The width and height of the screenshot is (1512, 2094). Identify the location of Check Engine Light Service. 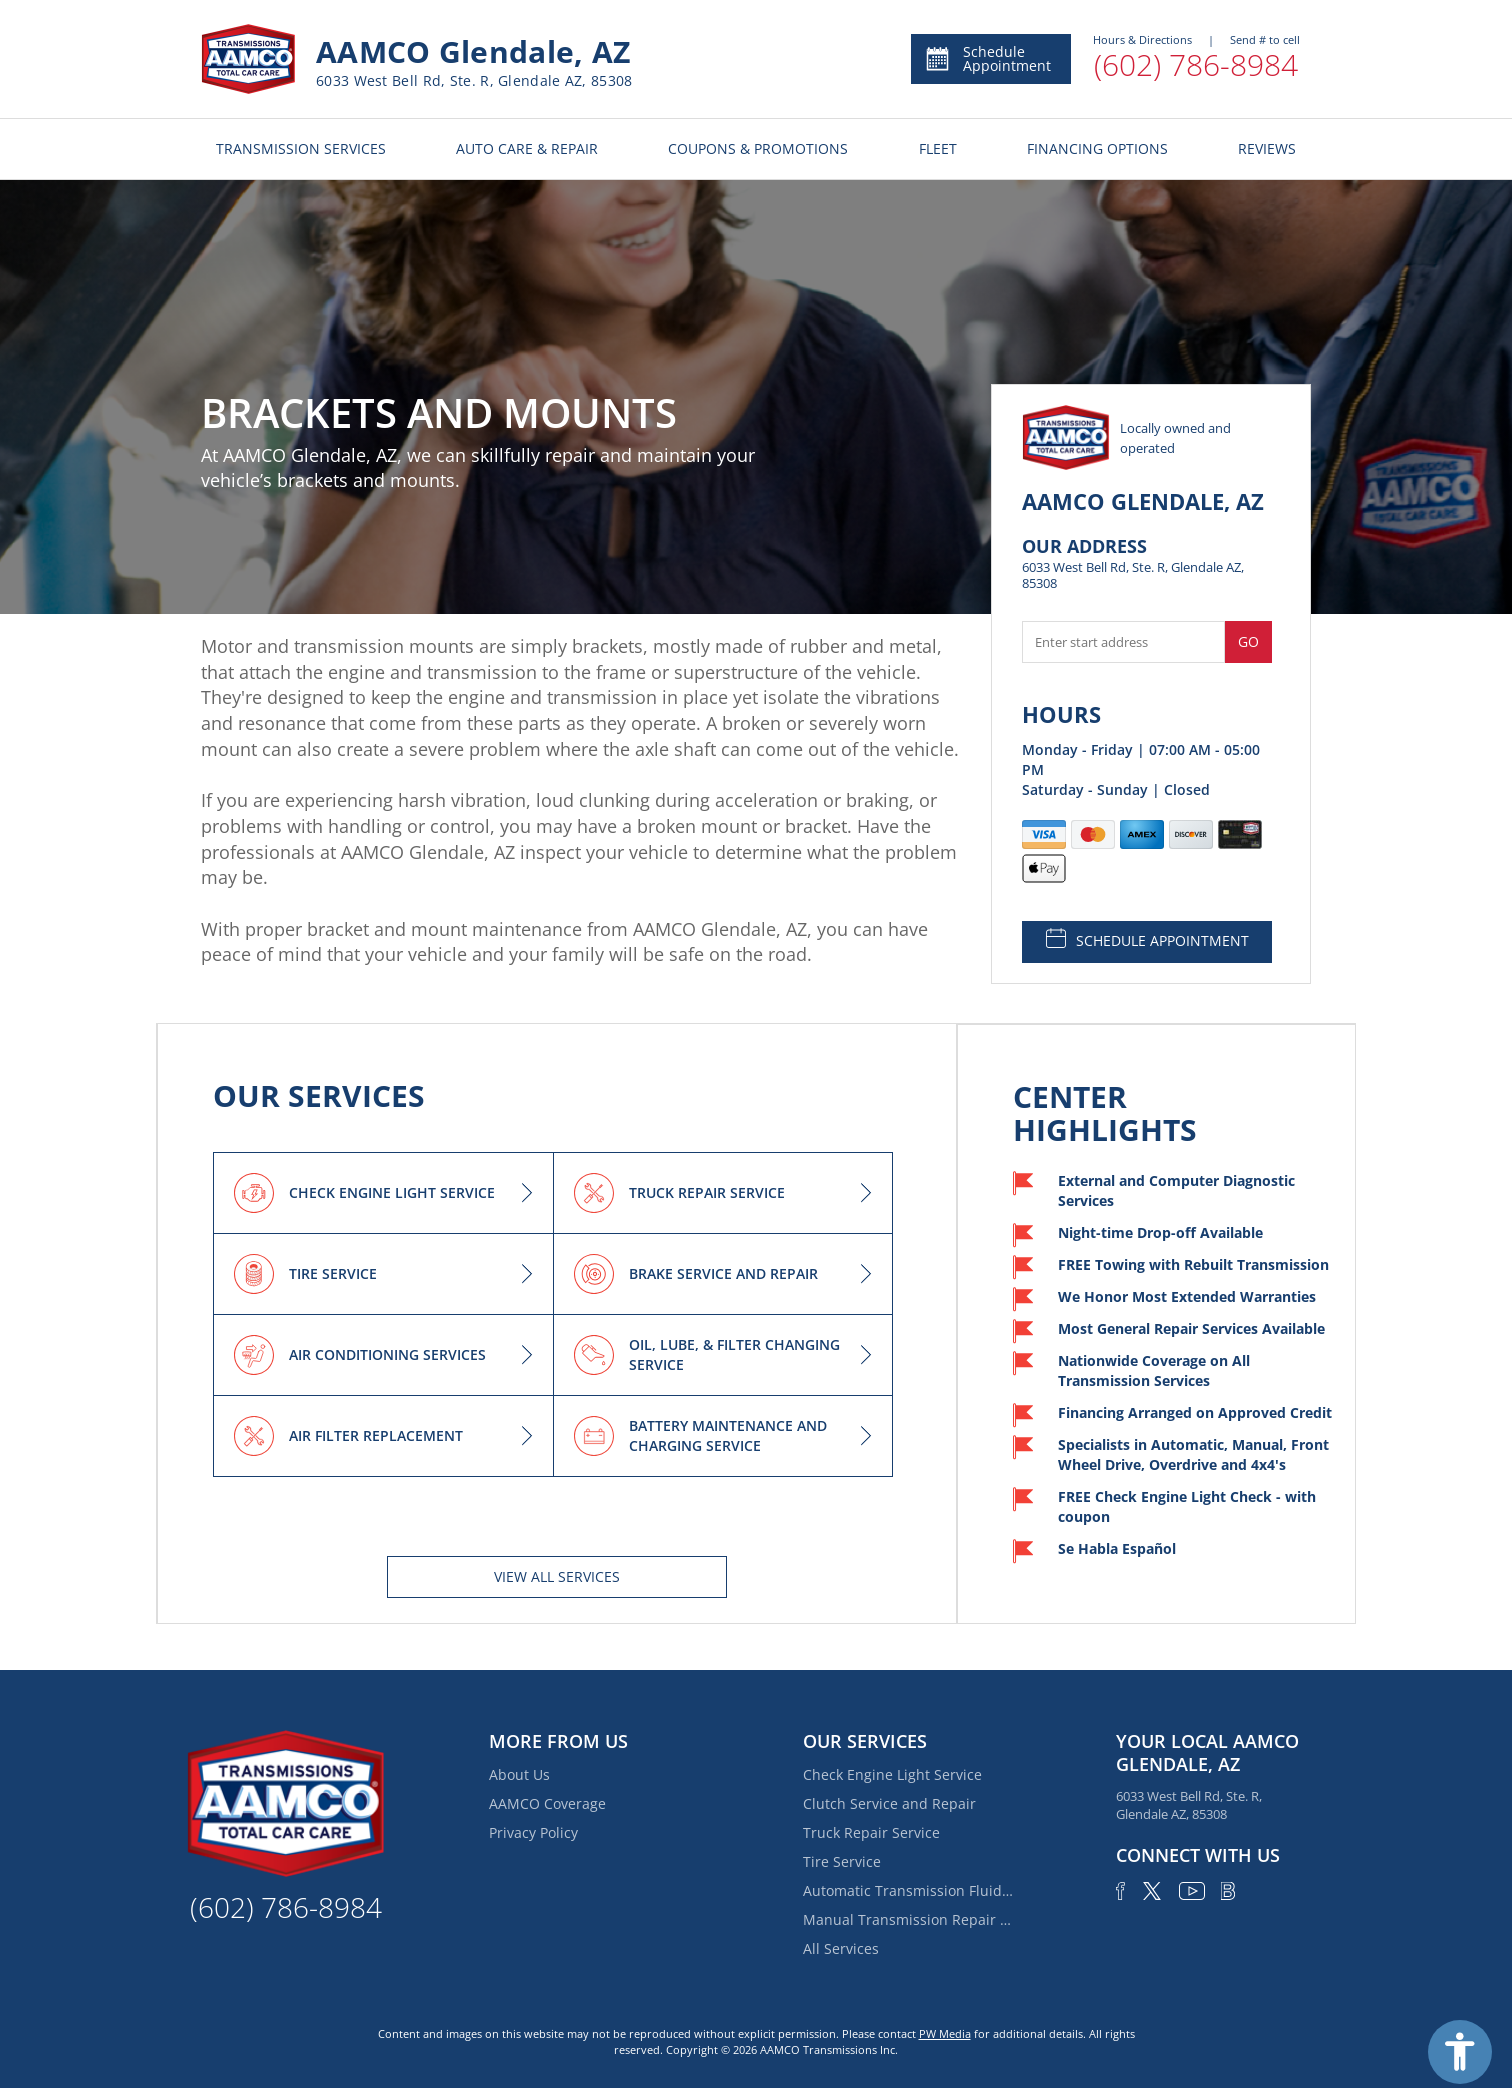
(892, 1774).